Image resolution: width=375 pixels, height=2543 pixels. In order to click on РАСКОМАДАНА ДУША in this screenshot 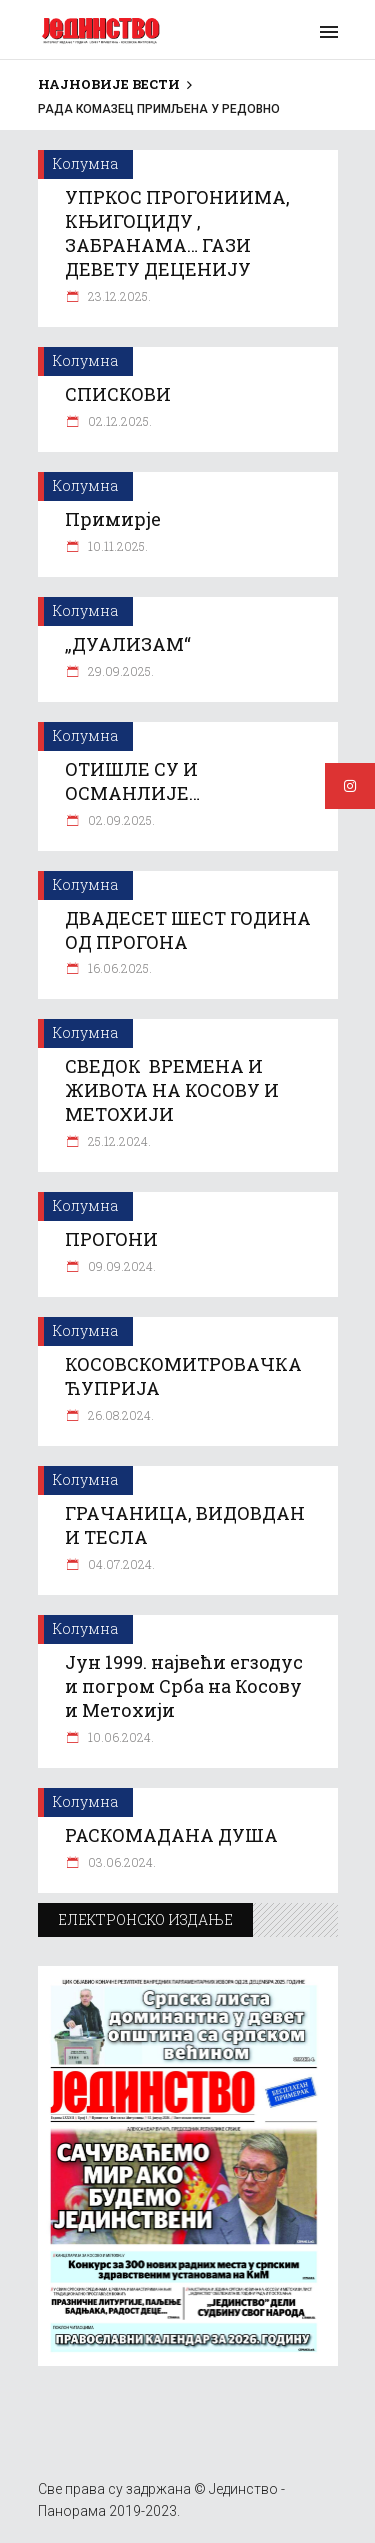, I will do `click(171, 1835)`.